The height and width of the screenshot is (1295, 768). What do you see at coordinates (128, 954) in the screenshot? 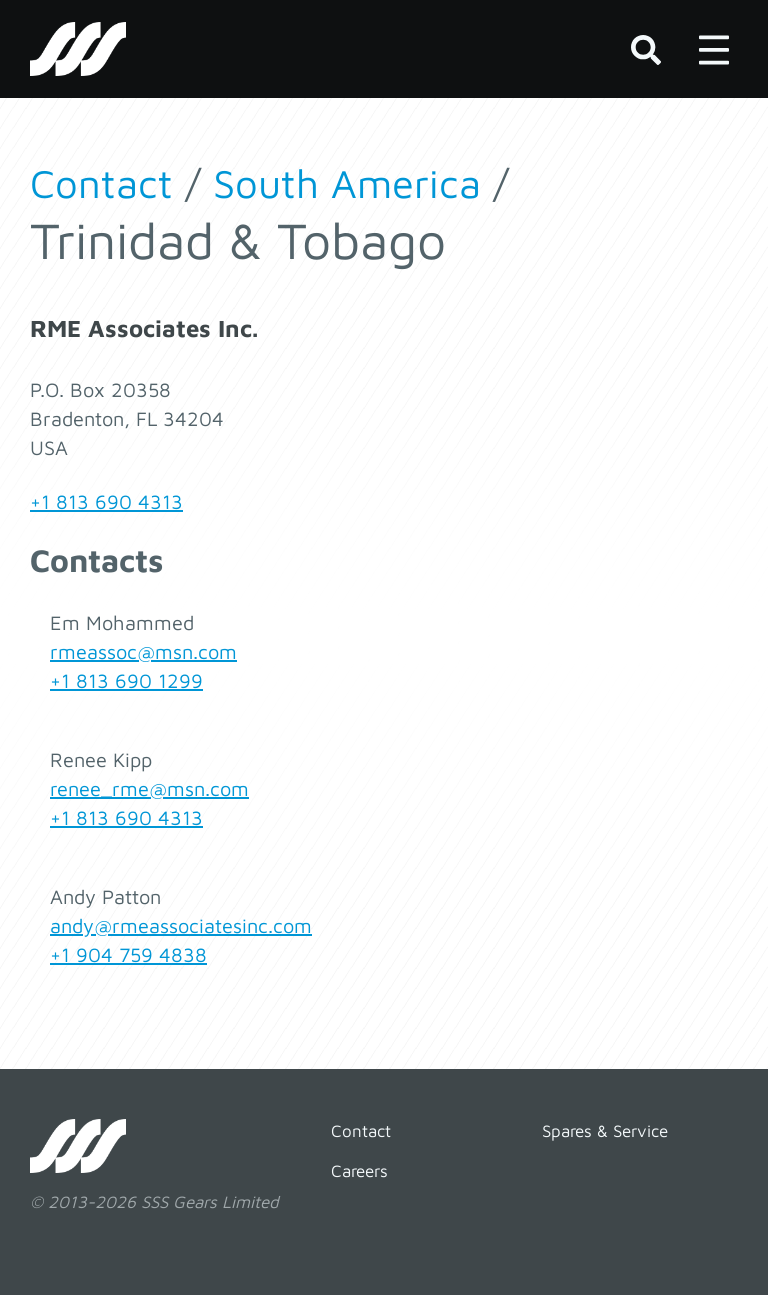
I see `+1 904 759 4838` at bounding box center [128, 954].